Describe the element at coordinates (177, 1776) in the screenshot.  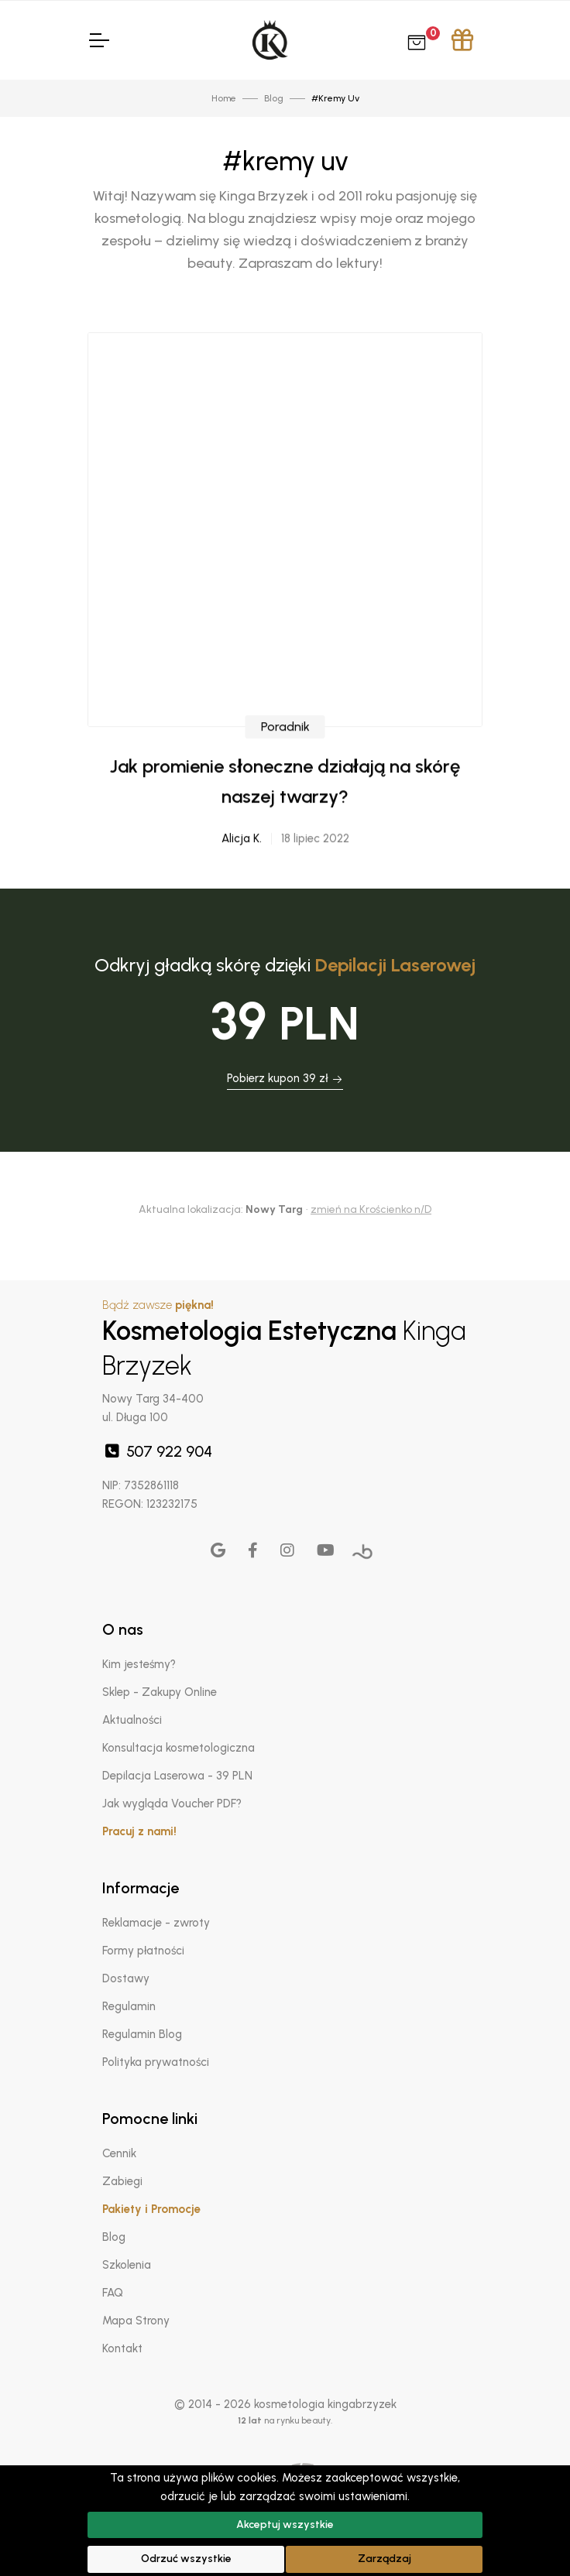
I see `Depilacja Laserowa - 39 PLN` at that location.